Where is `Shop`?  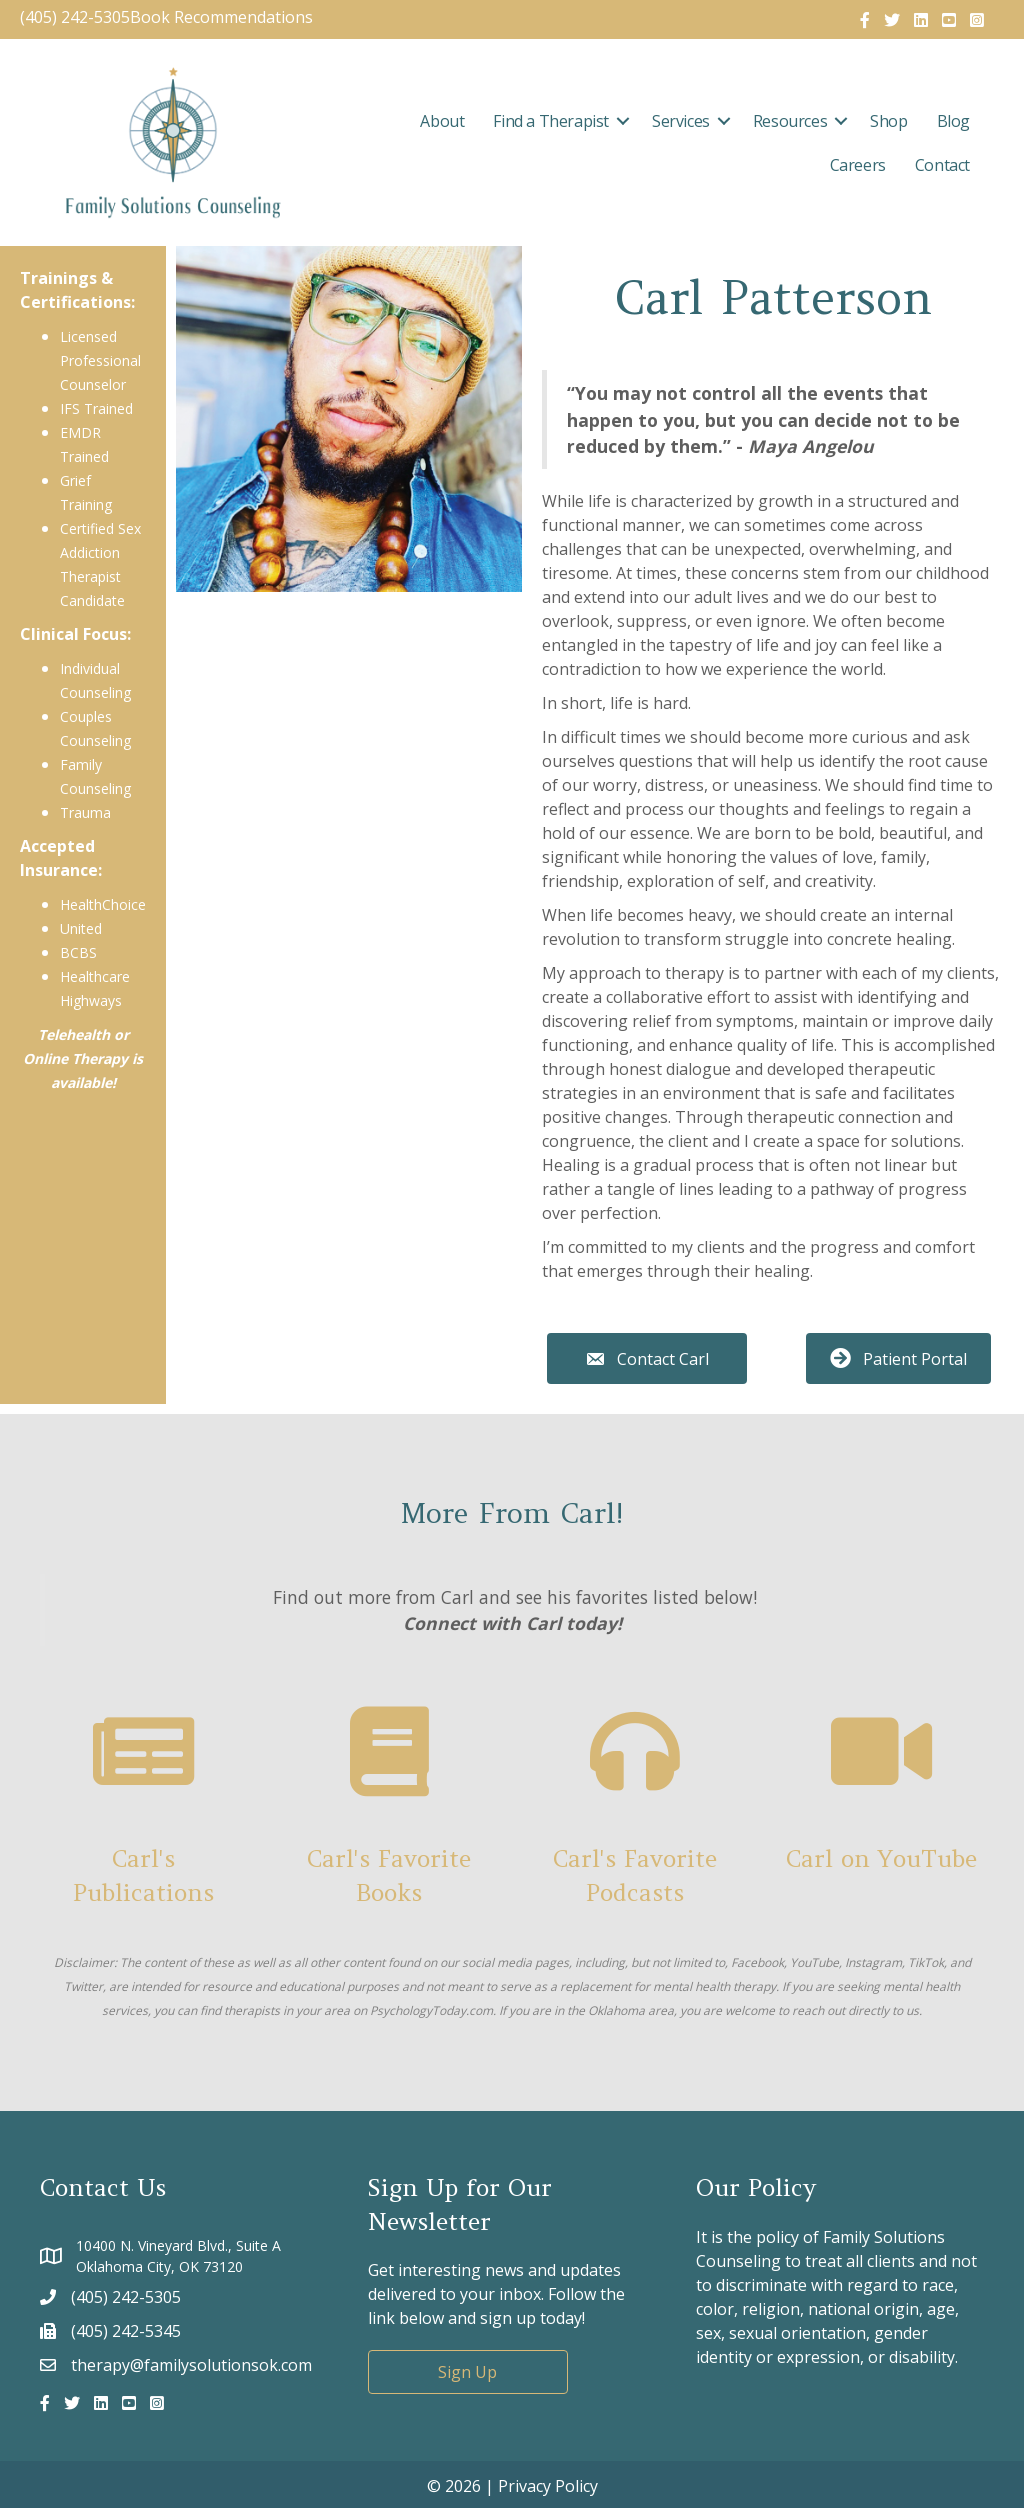
Shop is located at coordinates (888, 121).